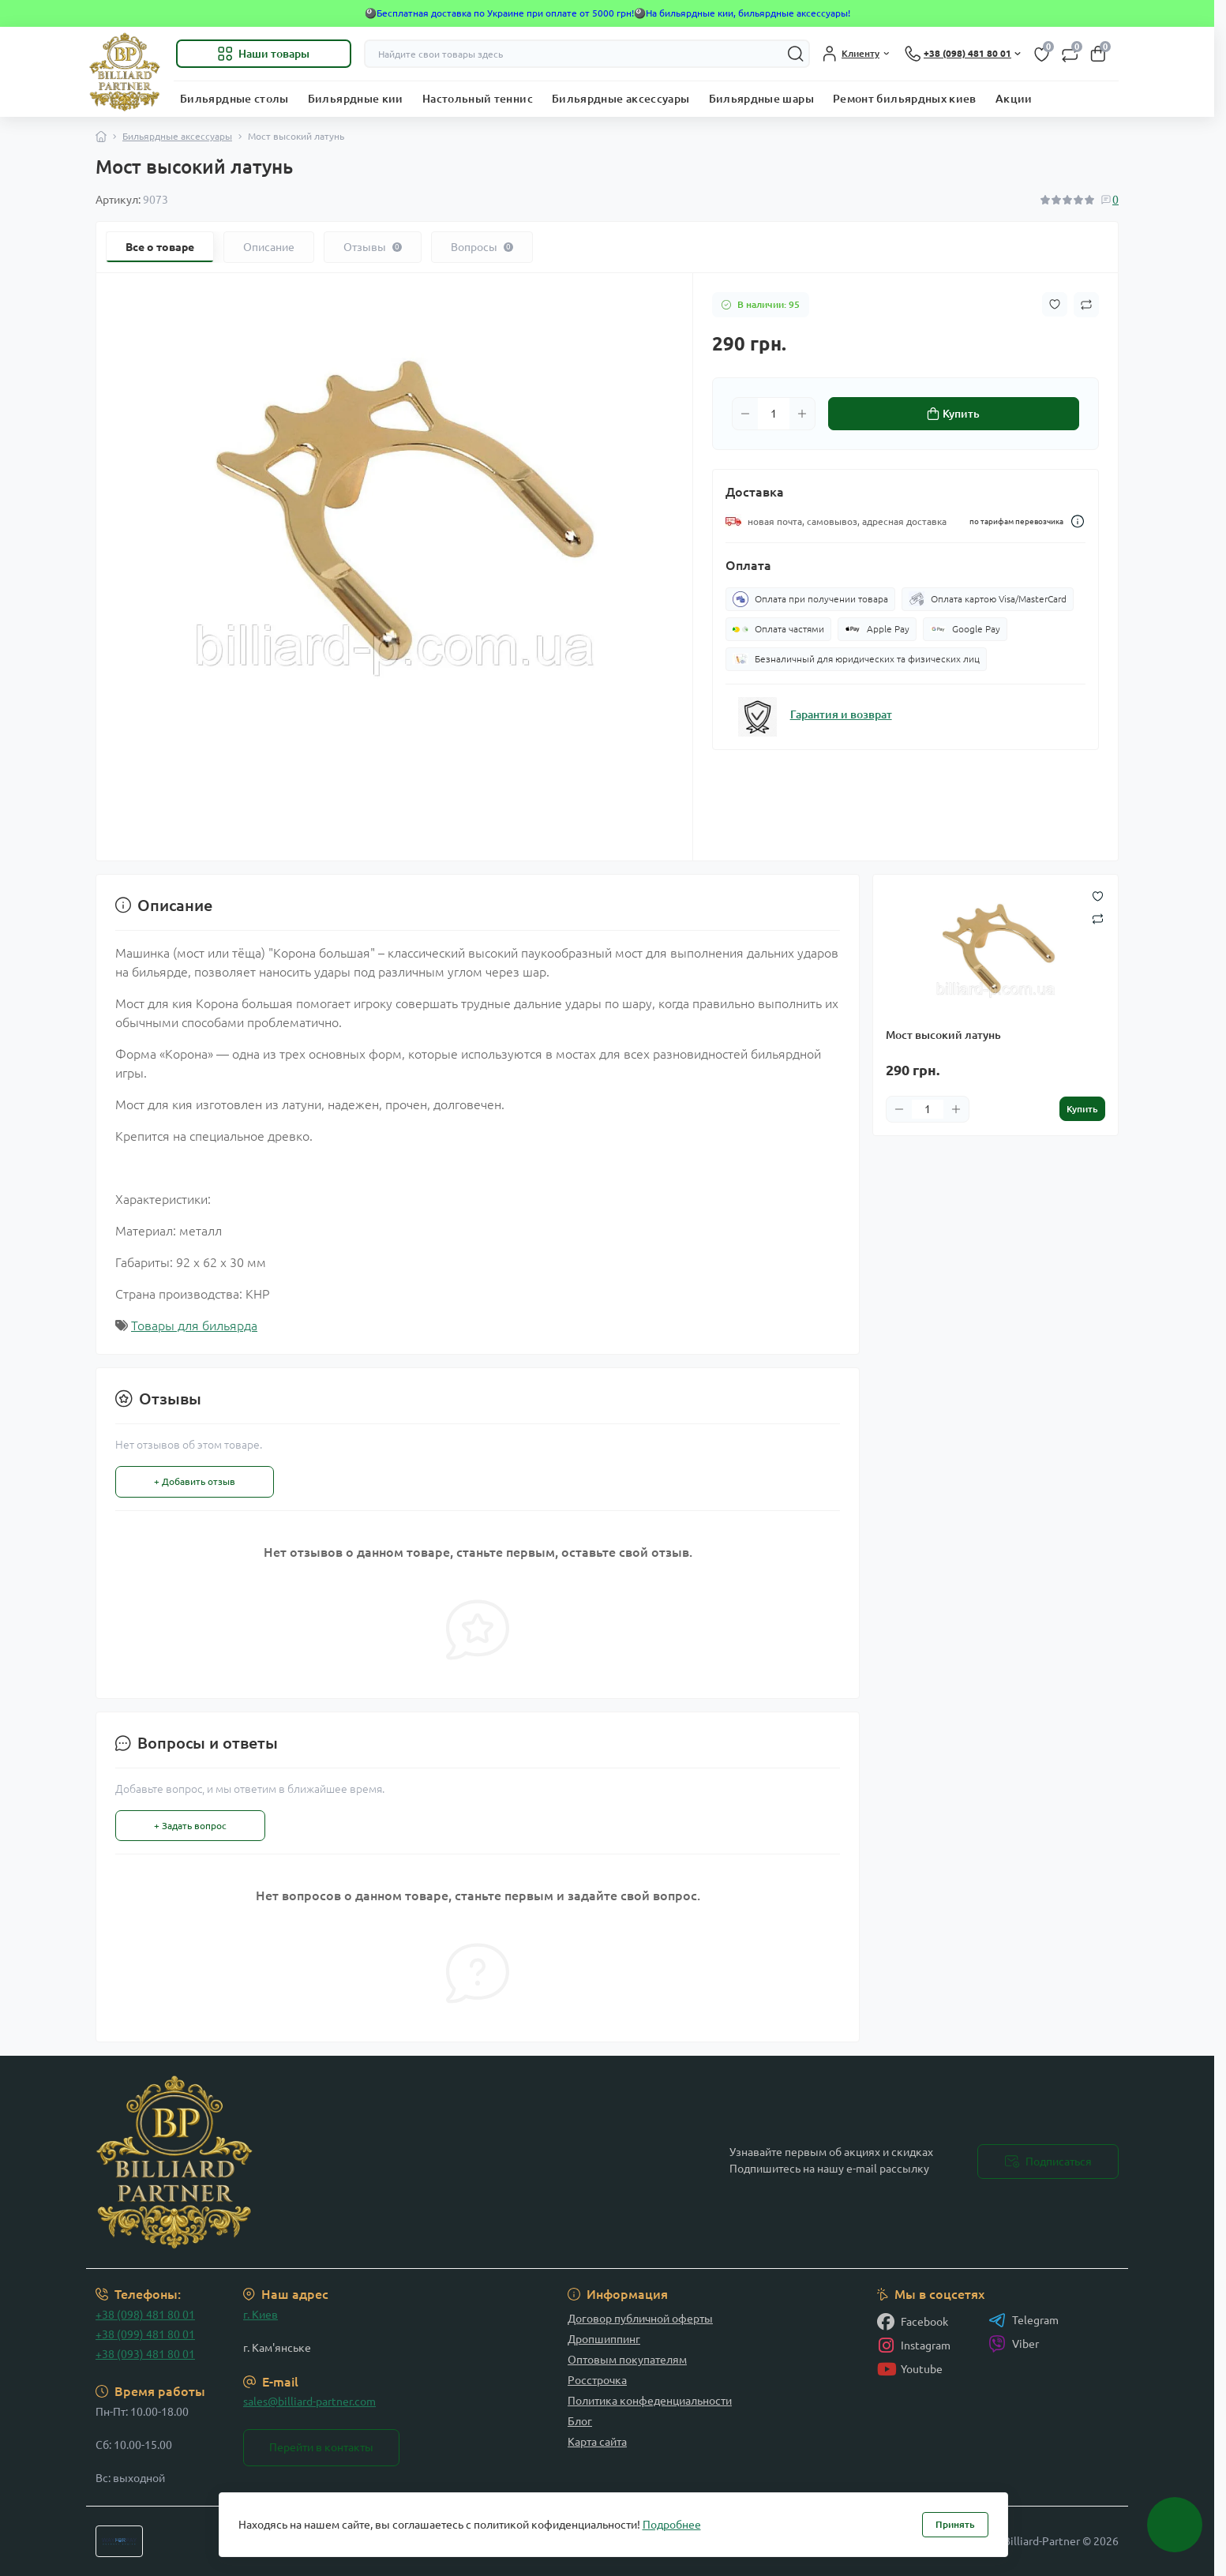  What do you see at coordinates (309, 2401) in the screenshot?
I see `sales@billiard-partner.com` at bounding box center [309, 2401].